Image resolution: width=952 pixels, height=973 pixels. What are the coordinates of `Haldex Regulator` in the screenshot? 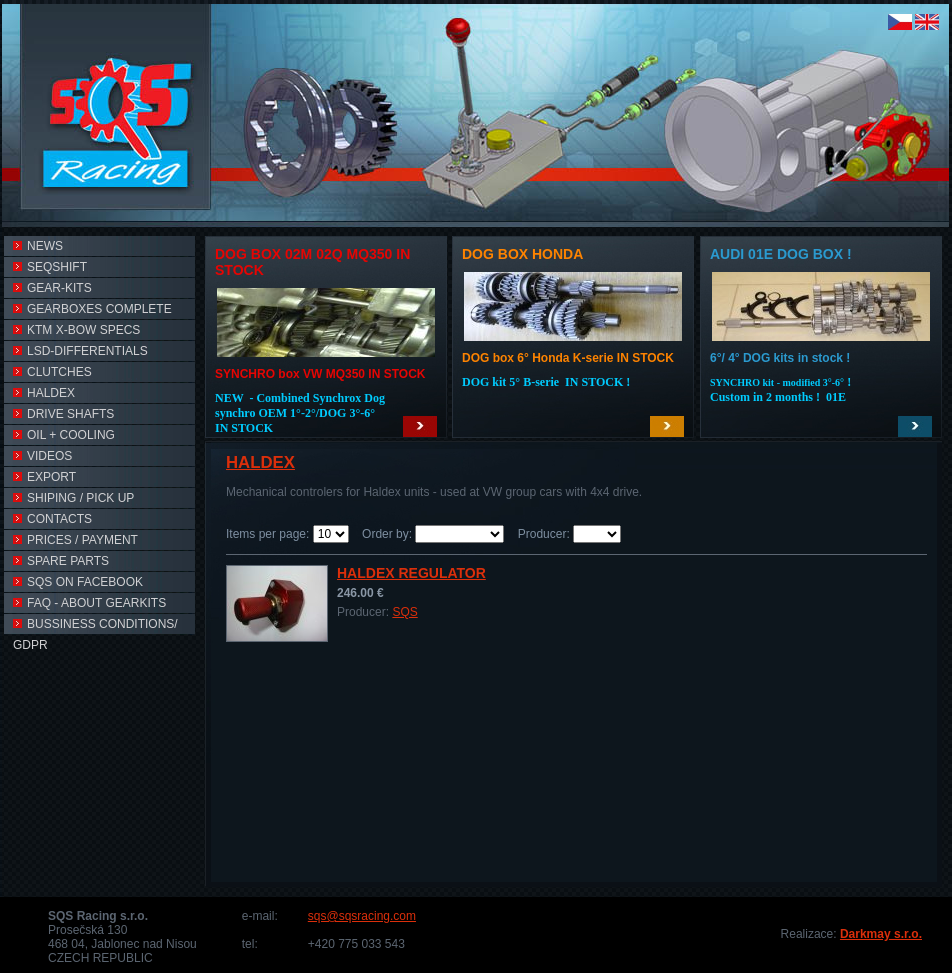 It's located at (411, 573).